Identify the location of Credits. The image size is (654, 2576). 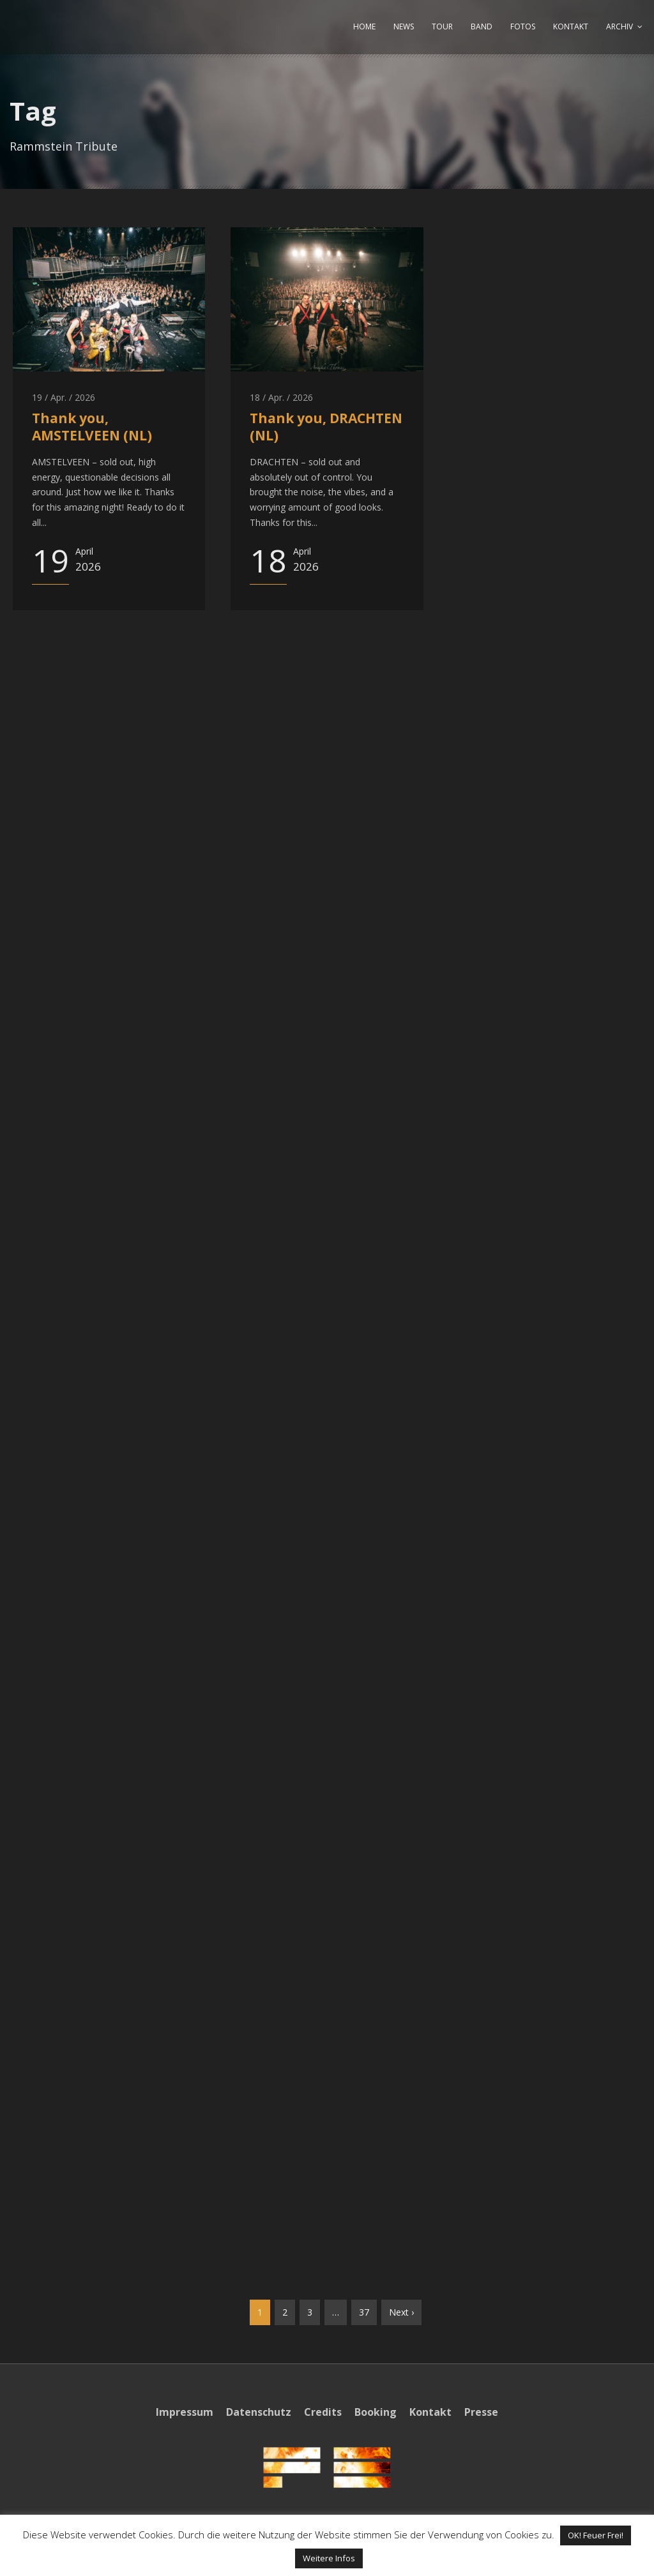
(323, 2412).